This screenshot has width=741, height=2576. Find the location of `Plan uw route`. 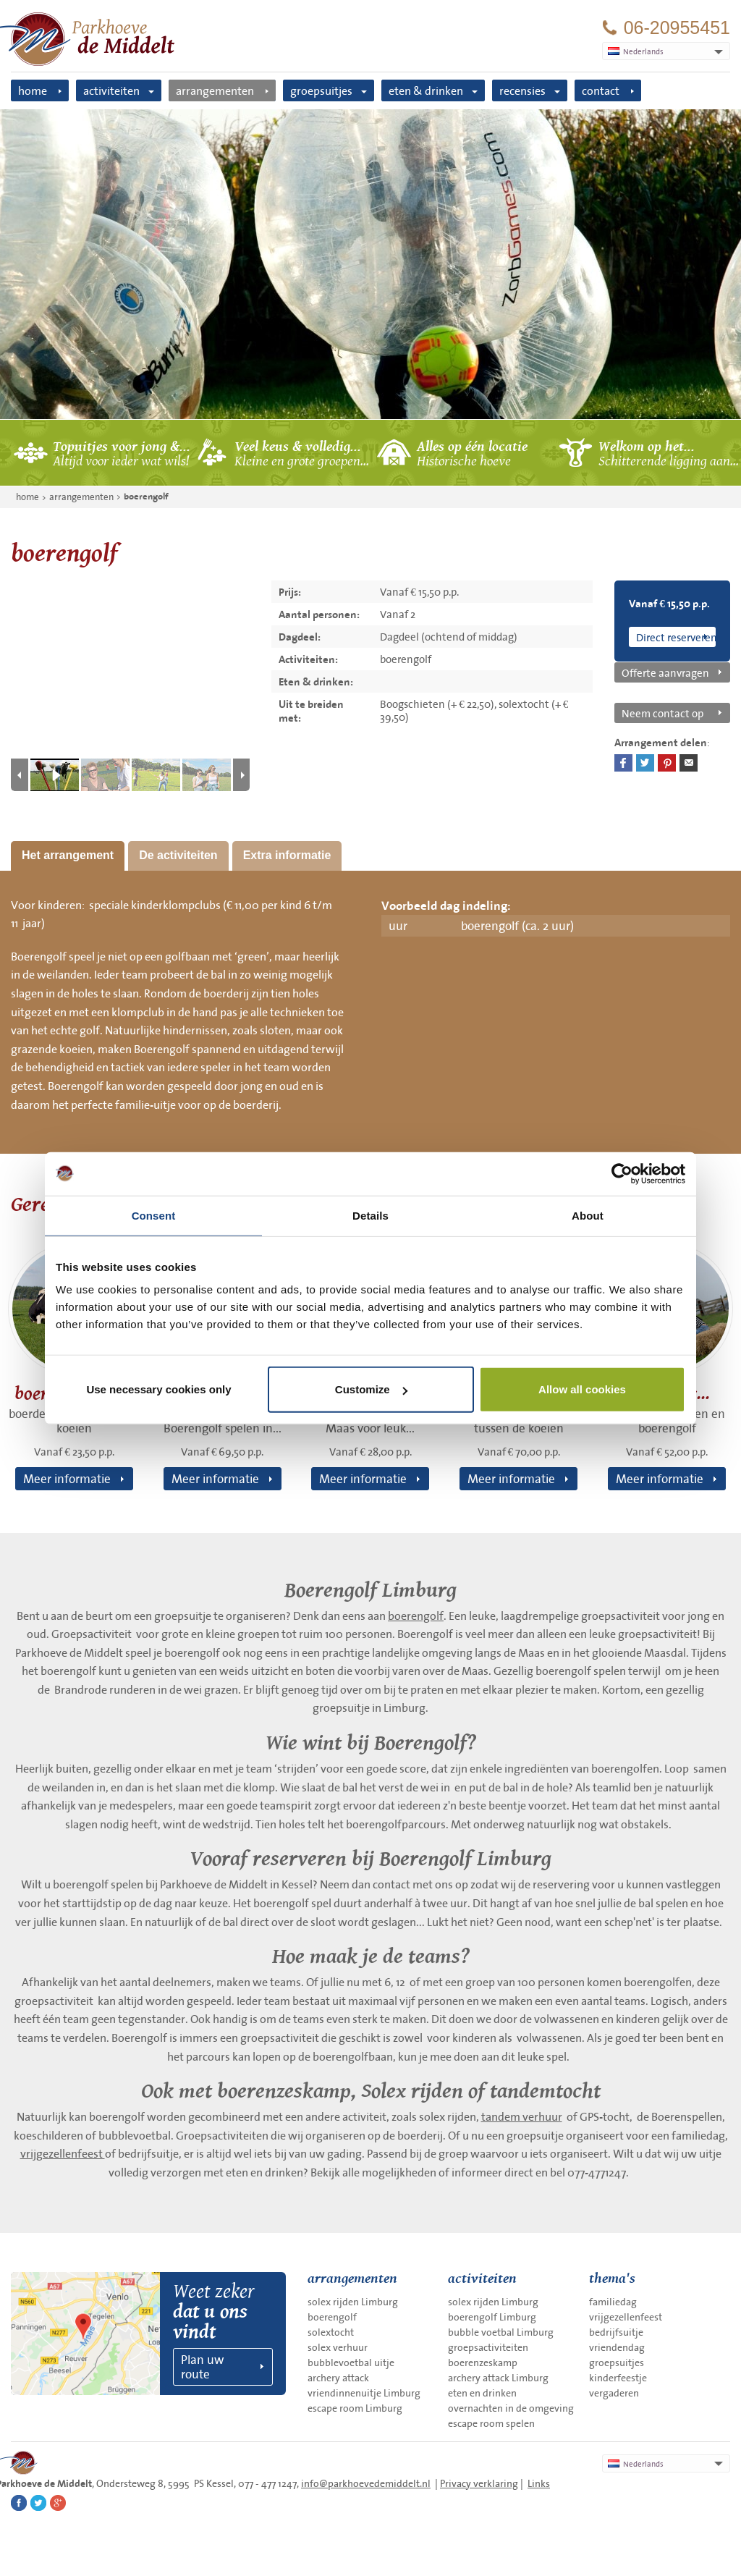

Plan uw route is located at coordinates (202, 2366).